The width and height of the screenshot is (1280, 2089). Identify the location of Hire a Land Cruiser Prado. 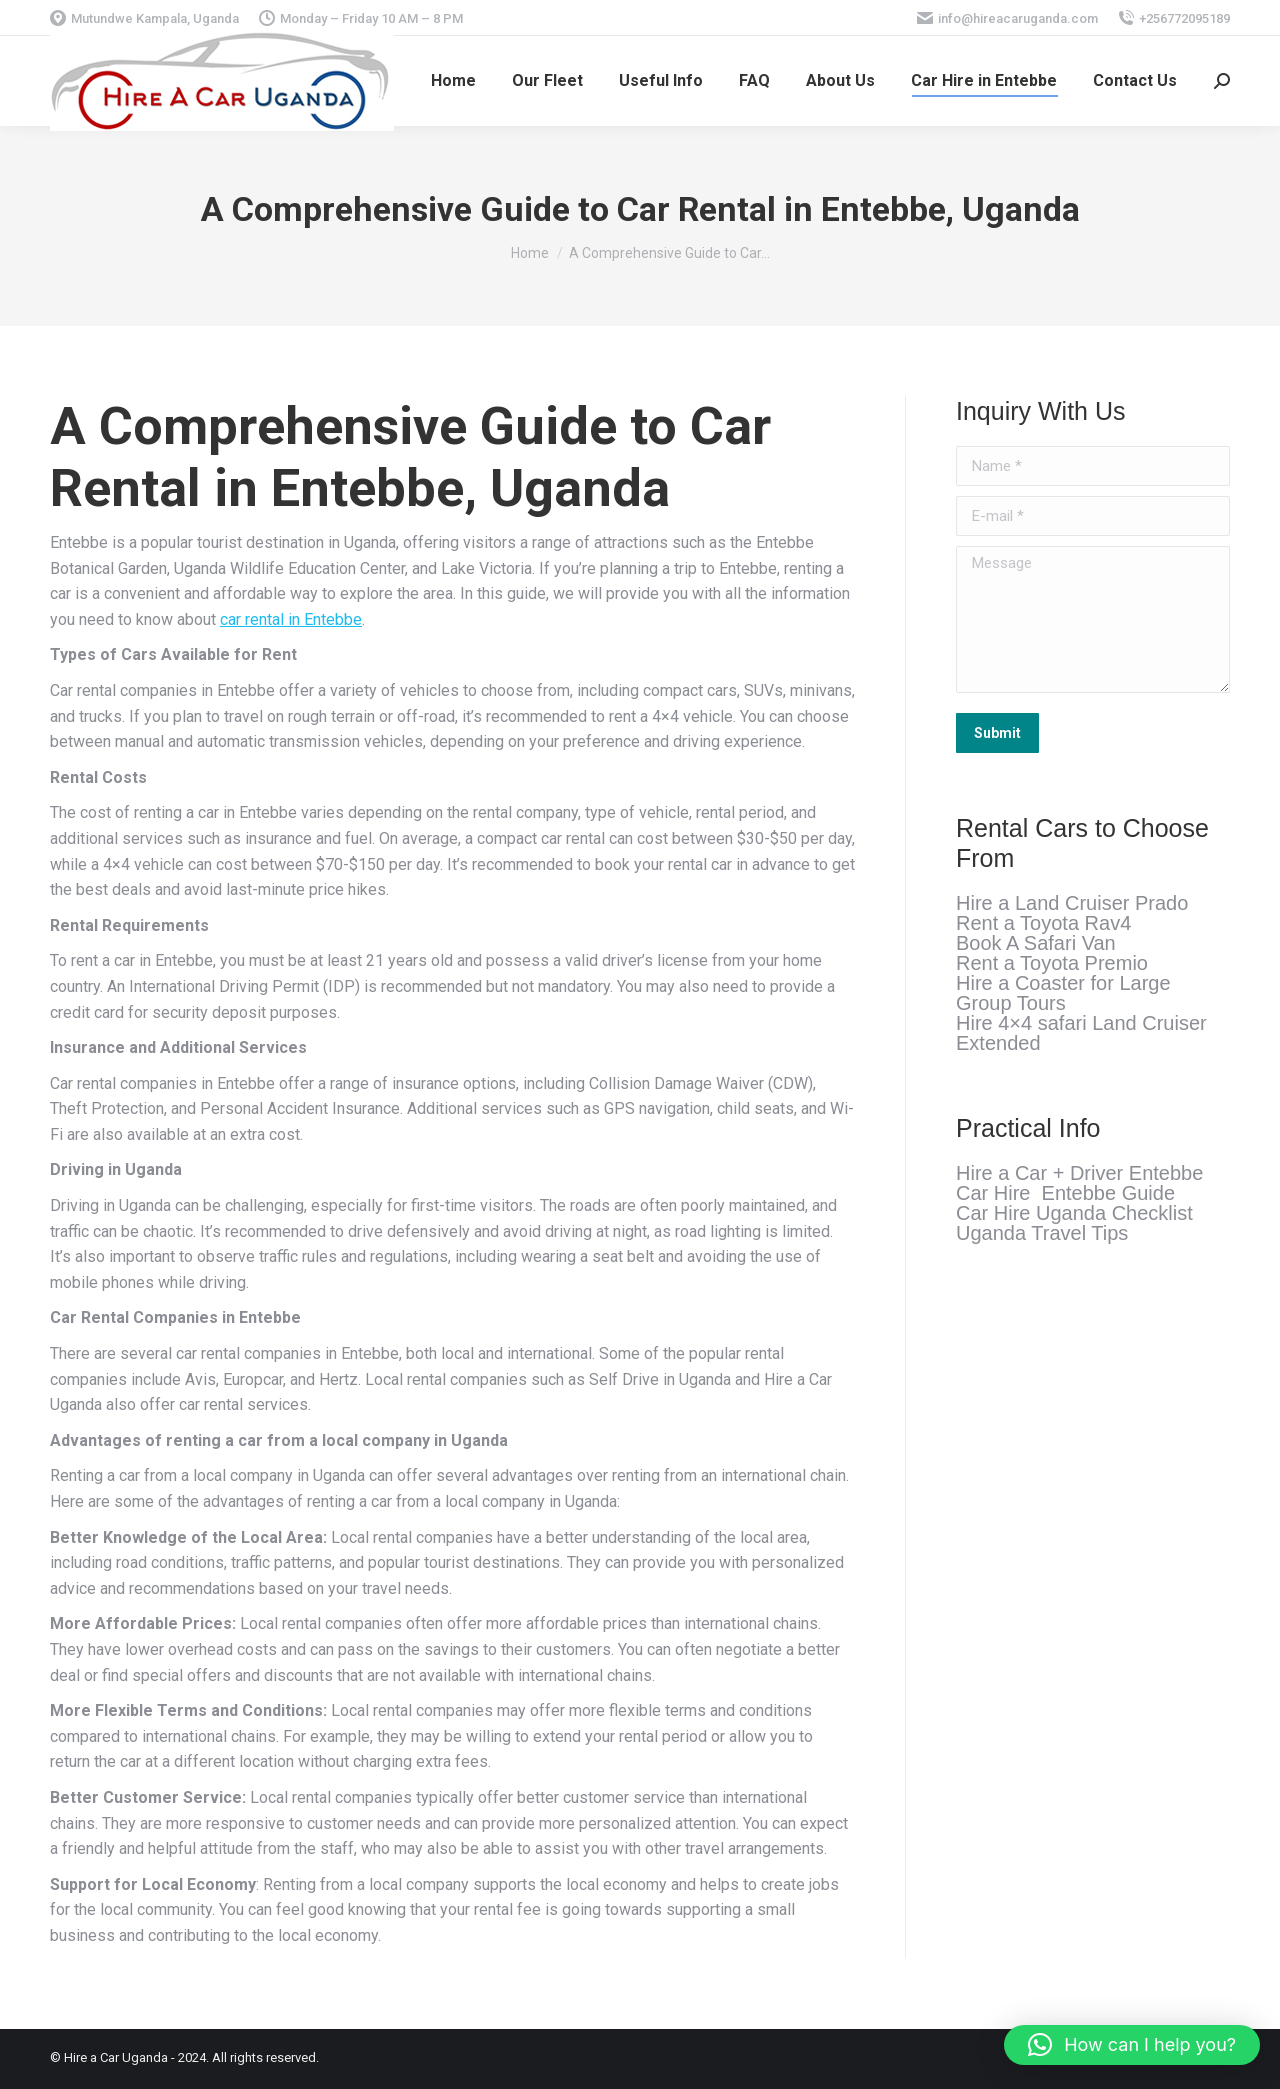
(1072, 903).